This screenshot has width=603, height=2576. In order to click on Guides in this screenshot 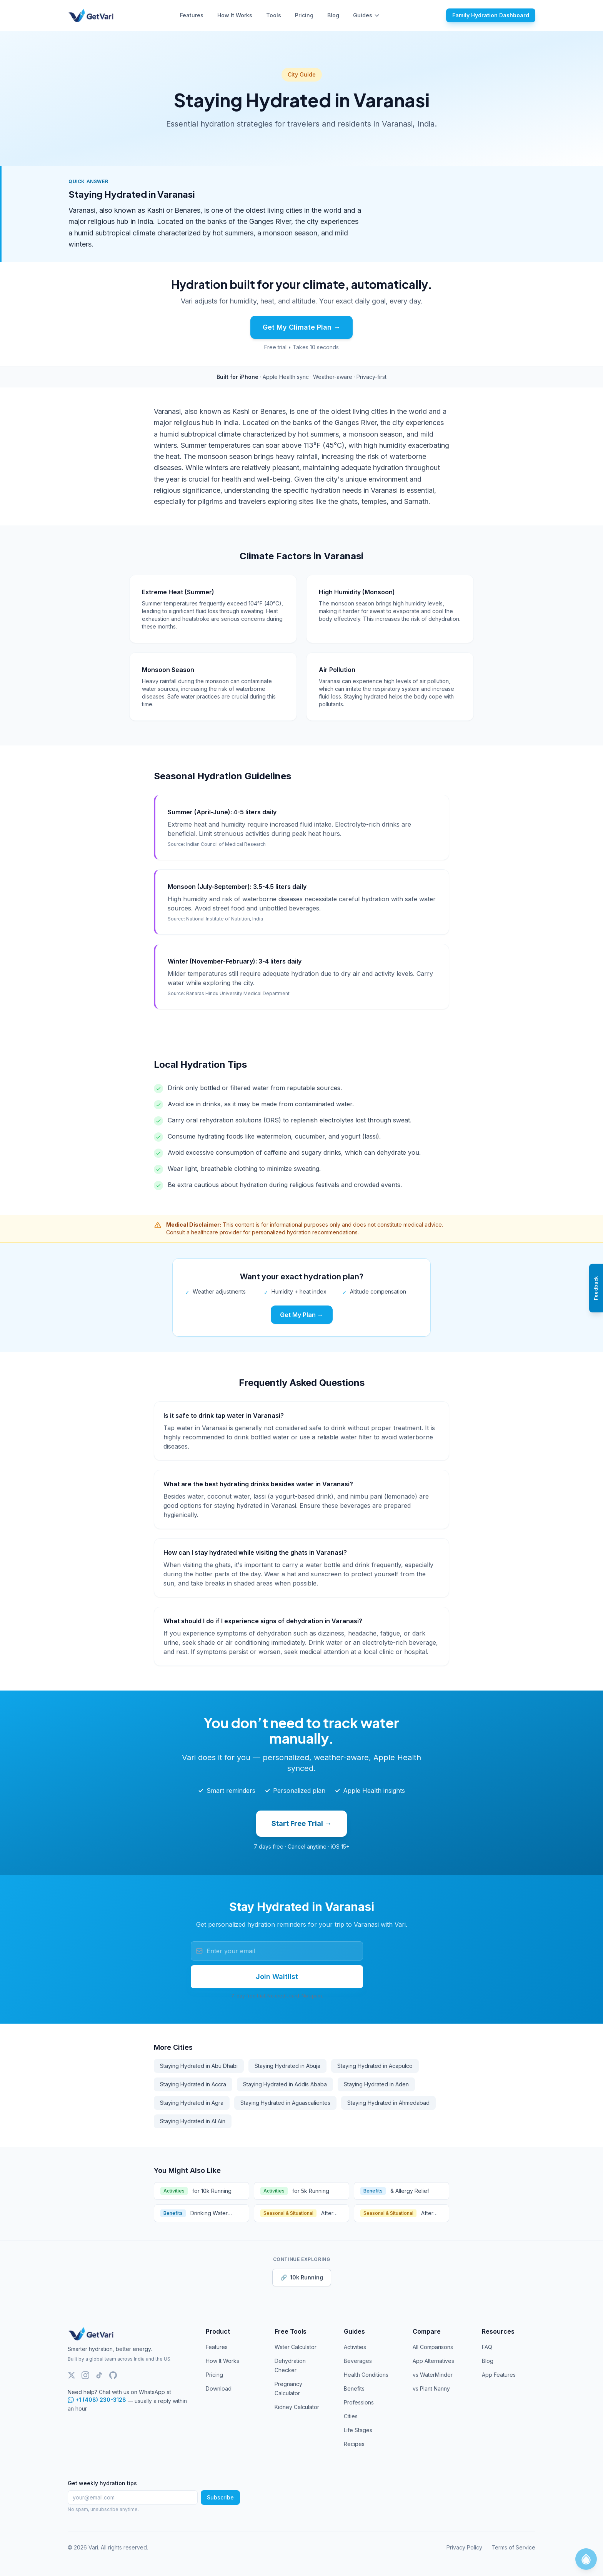, I will do `click(366, 15)`.